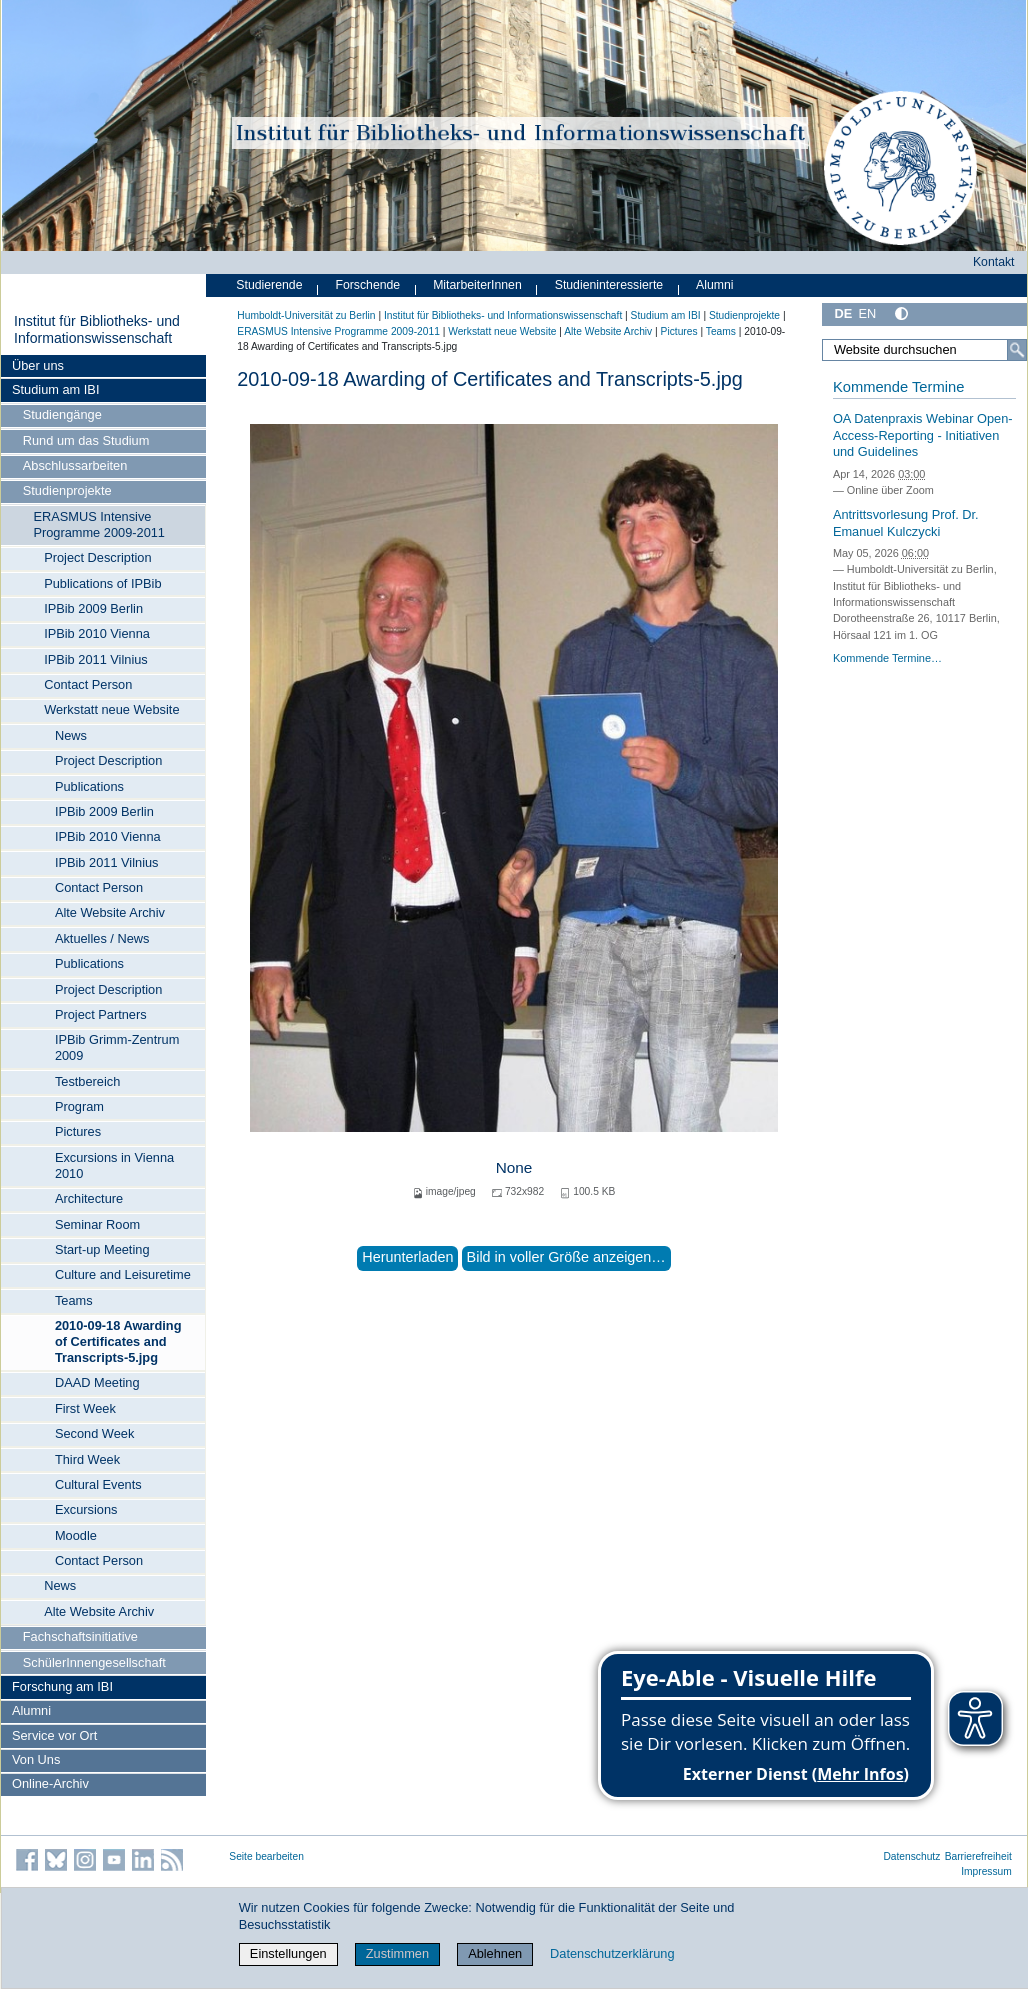 This screenshot has width=1028, height=1989. I want to click on Barrierefreiheit, so click(978, 1856).